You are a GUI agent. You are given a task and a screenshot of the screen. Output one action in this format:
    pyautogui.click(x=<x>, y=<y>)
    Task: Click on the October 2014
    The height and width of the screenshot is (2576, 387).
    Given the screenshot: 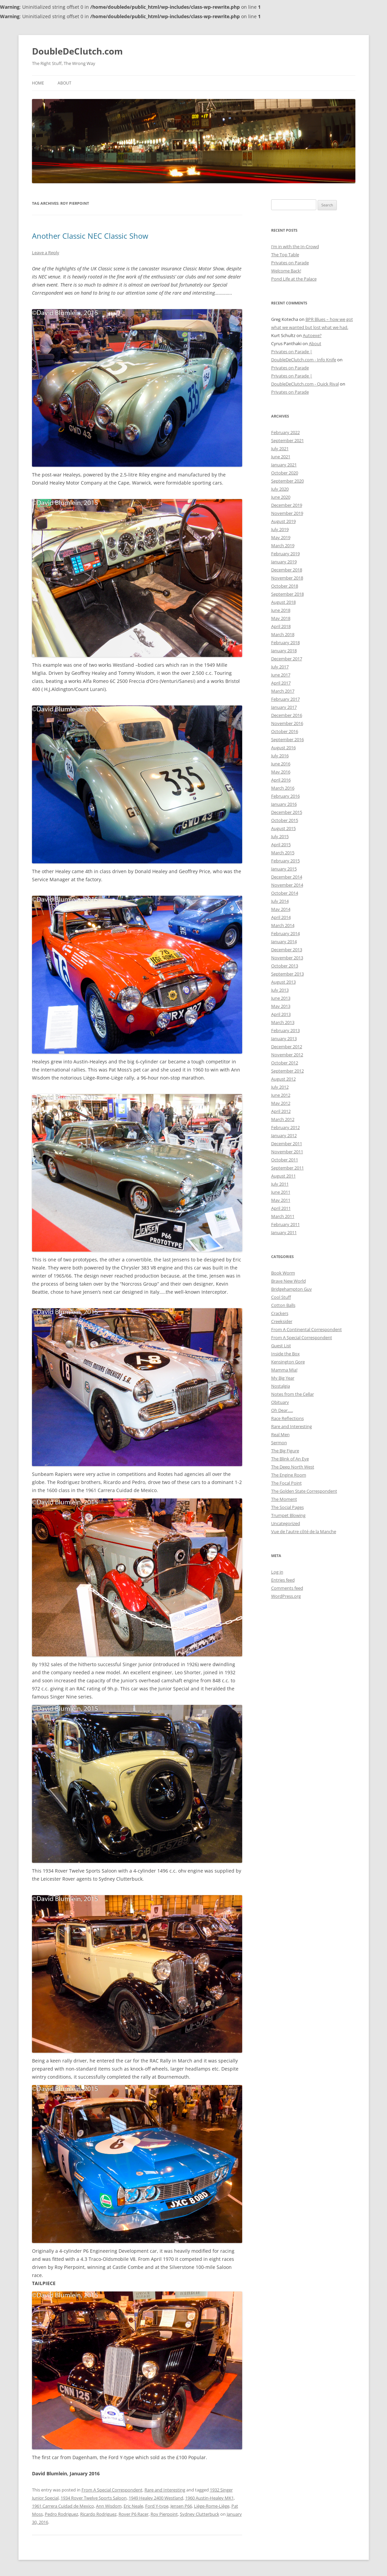 What is the action you would take?
    pyautogui.click(x=284, y=893)
    